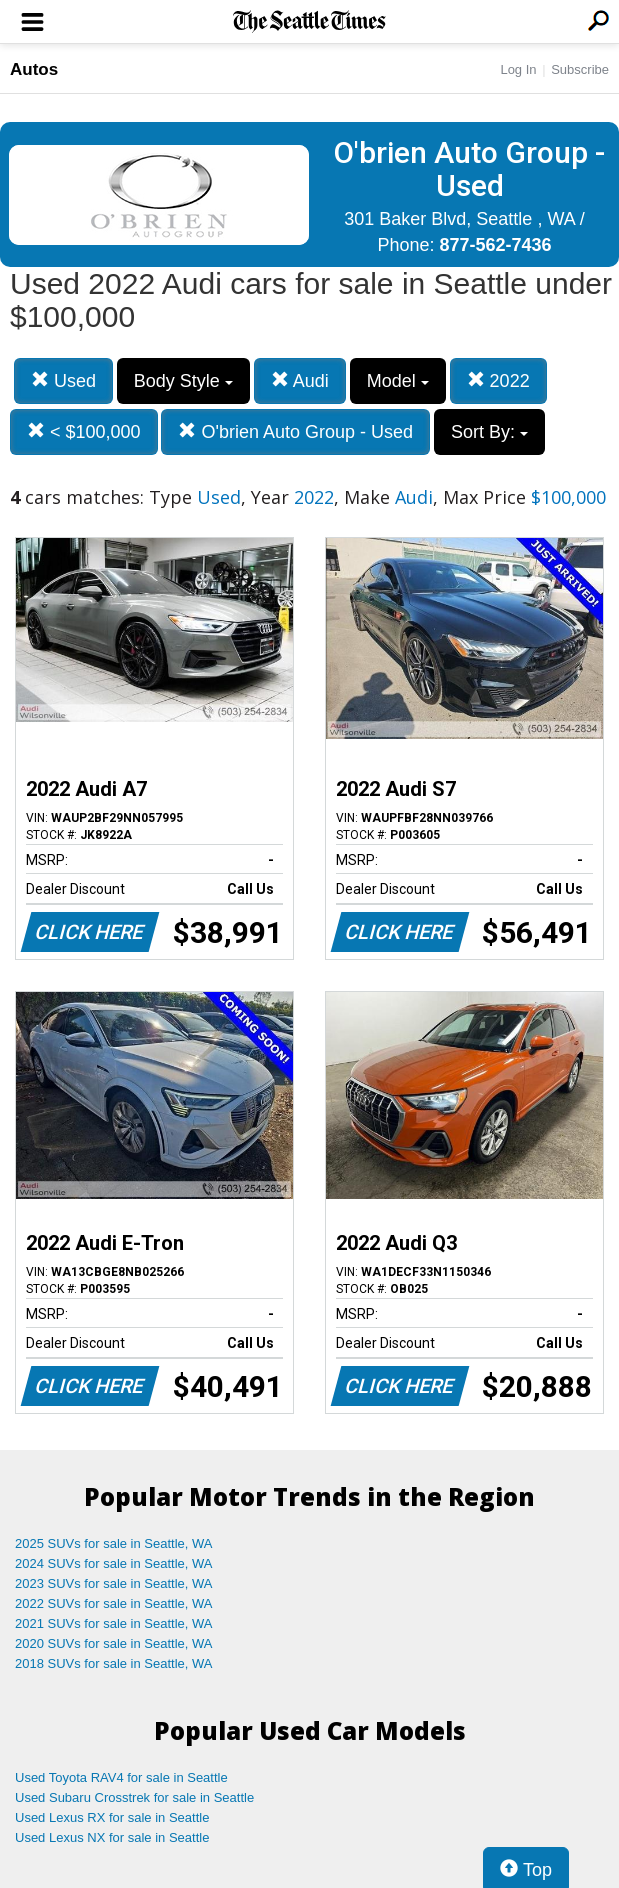 The height and width of the screenshot is (1888, 619). What do you see at coordinates (114, 1583) in the screenshot?
I see `2023 SUVs for sale in Seattle, WA` at bounding box center [114, 1583].